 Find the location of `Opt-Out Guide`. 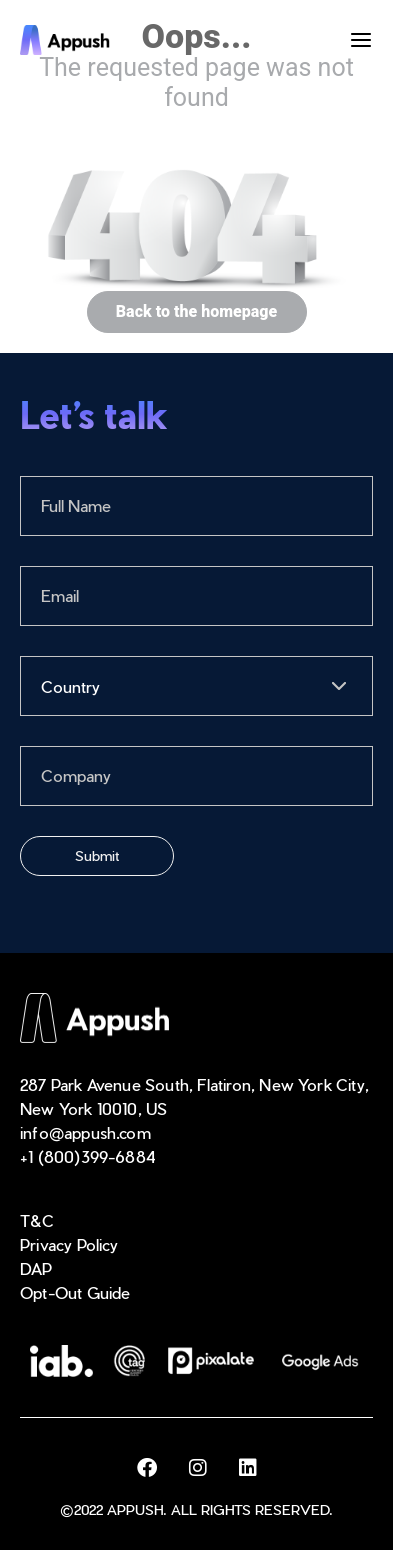

Opt-Out Guide is located at coordinates (75, 1292).